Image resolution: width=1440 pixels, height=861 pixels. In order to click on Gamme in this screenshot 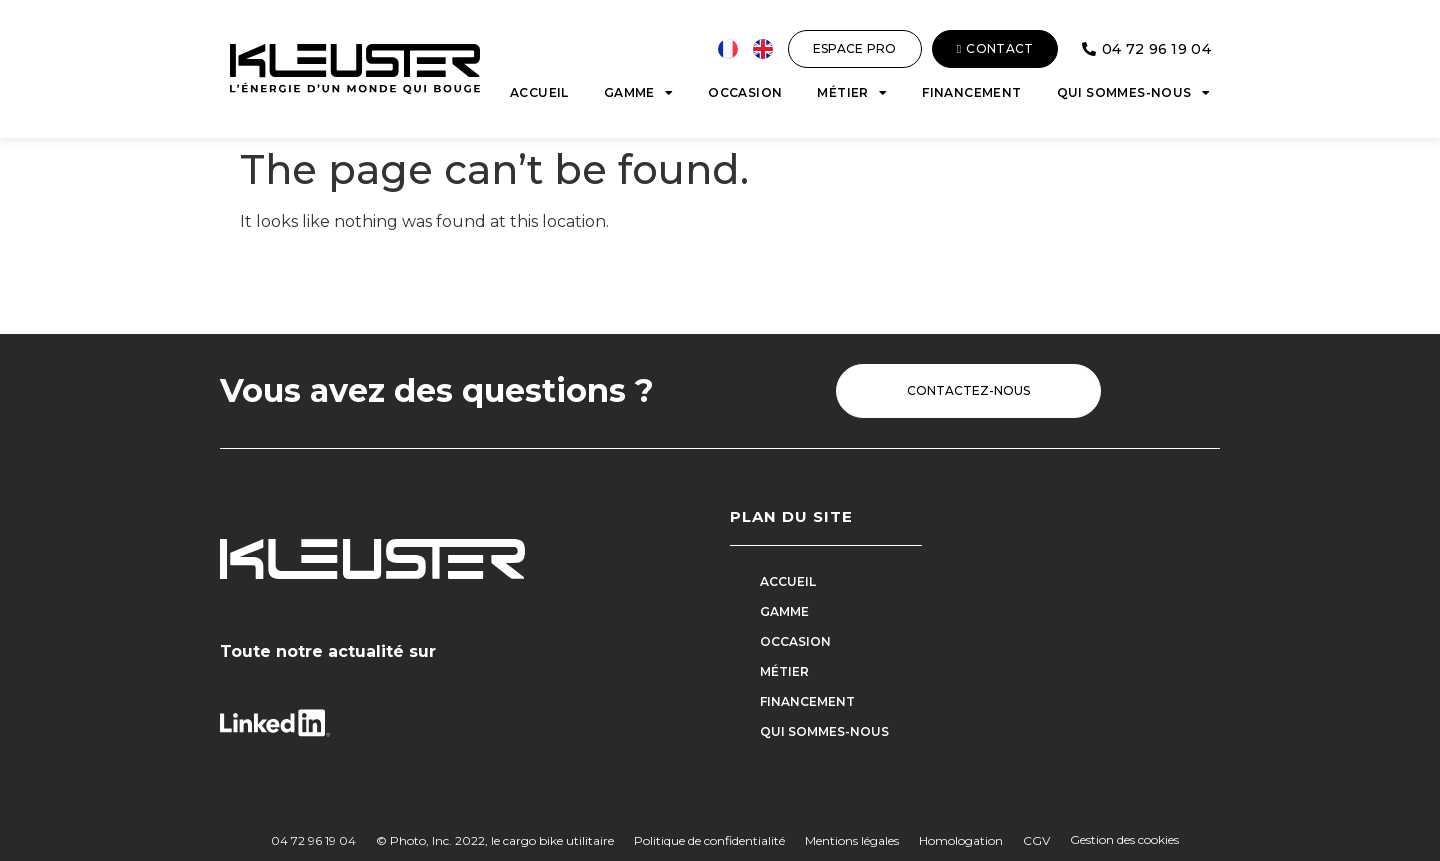, I will do `click(638, 93)`.